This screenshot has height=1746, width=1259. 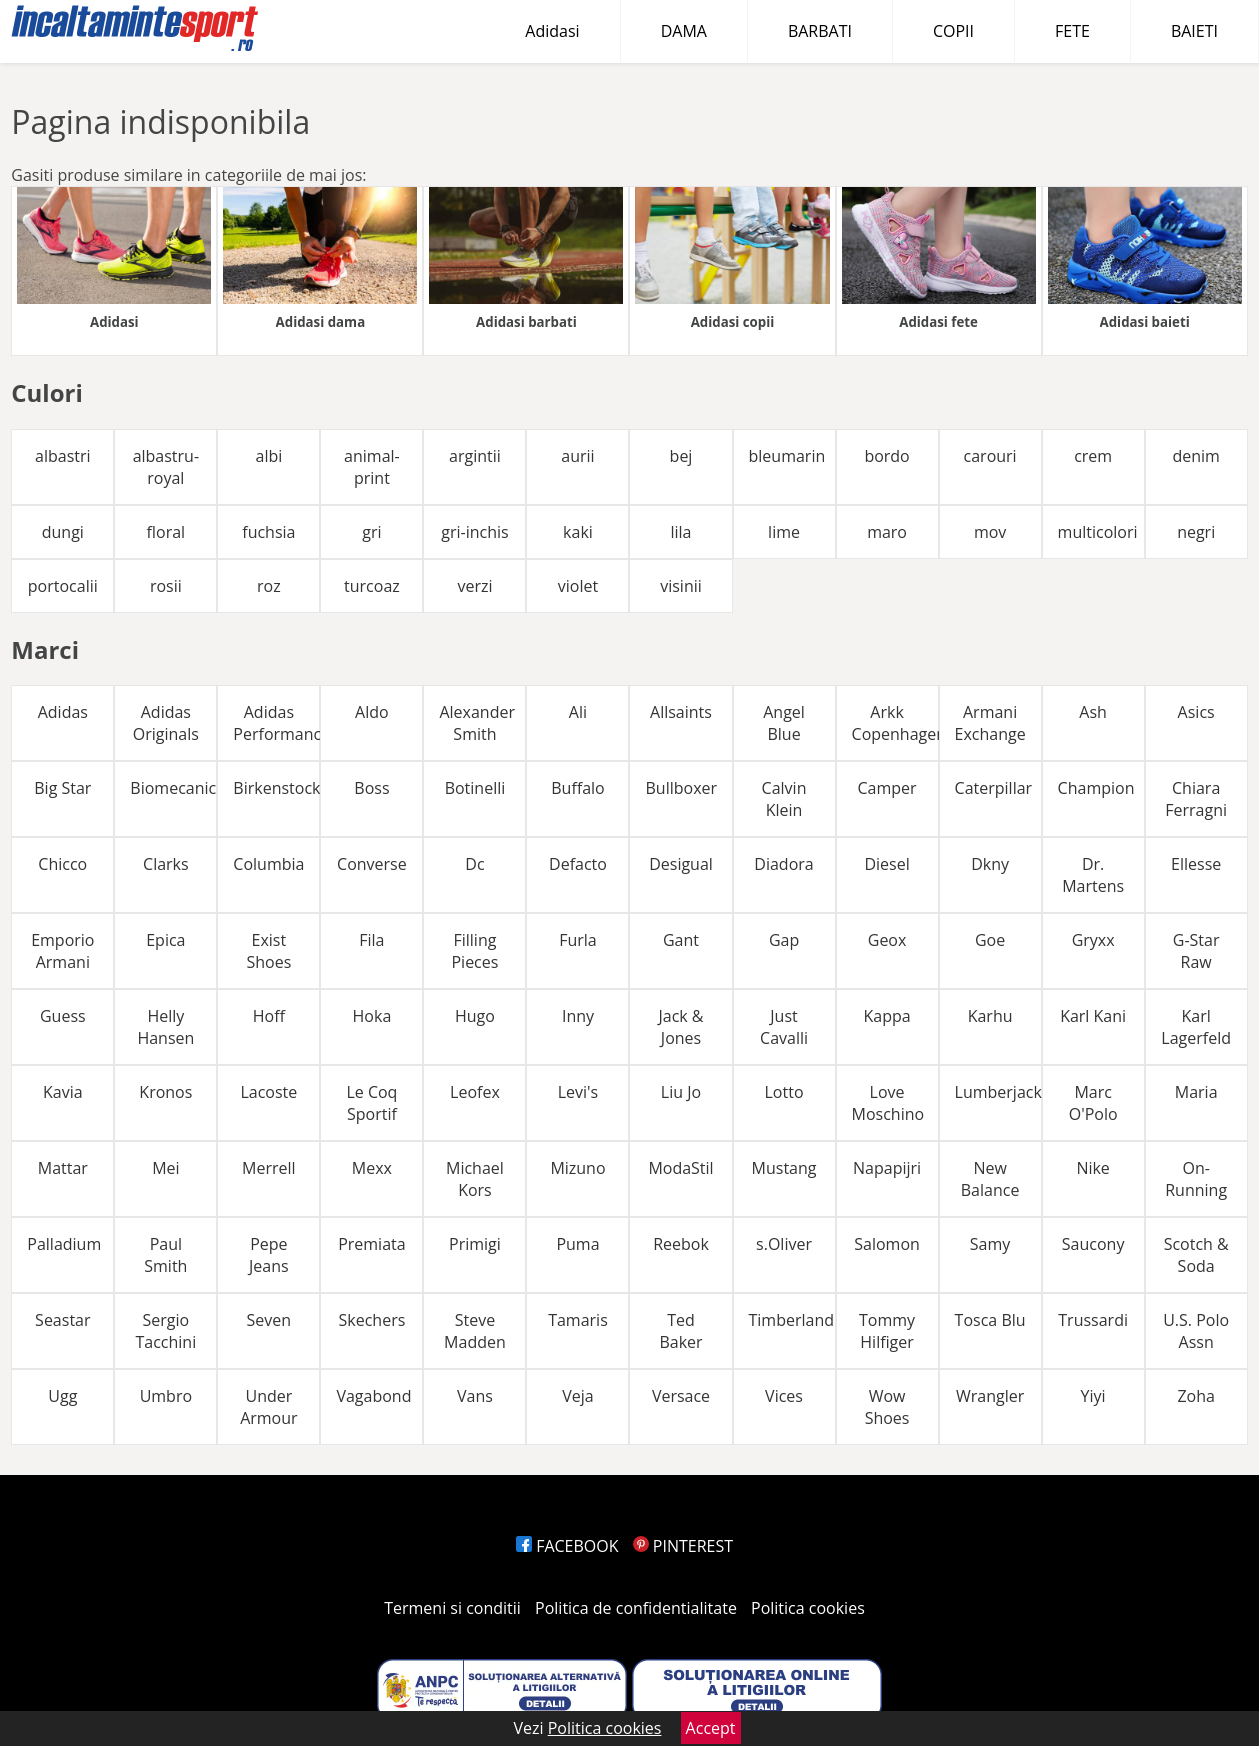 What do you see at coordinates (475, 1244) in the screenshot?
I see `Primigi` at bounding box center [475, 1244].